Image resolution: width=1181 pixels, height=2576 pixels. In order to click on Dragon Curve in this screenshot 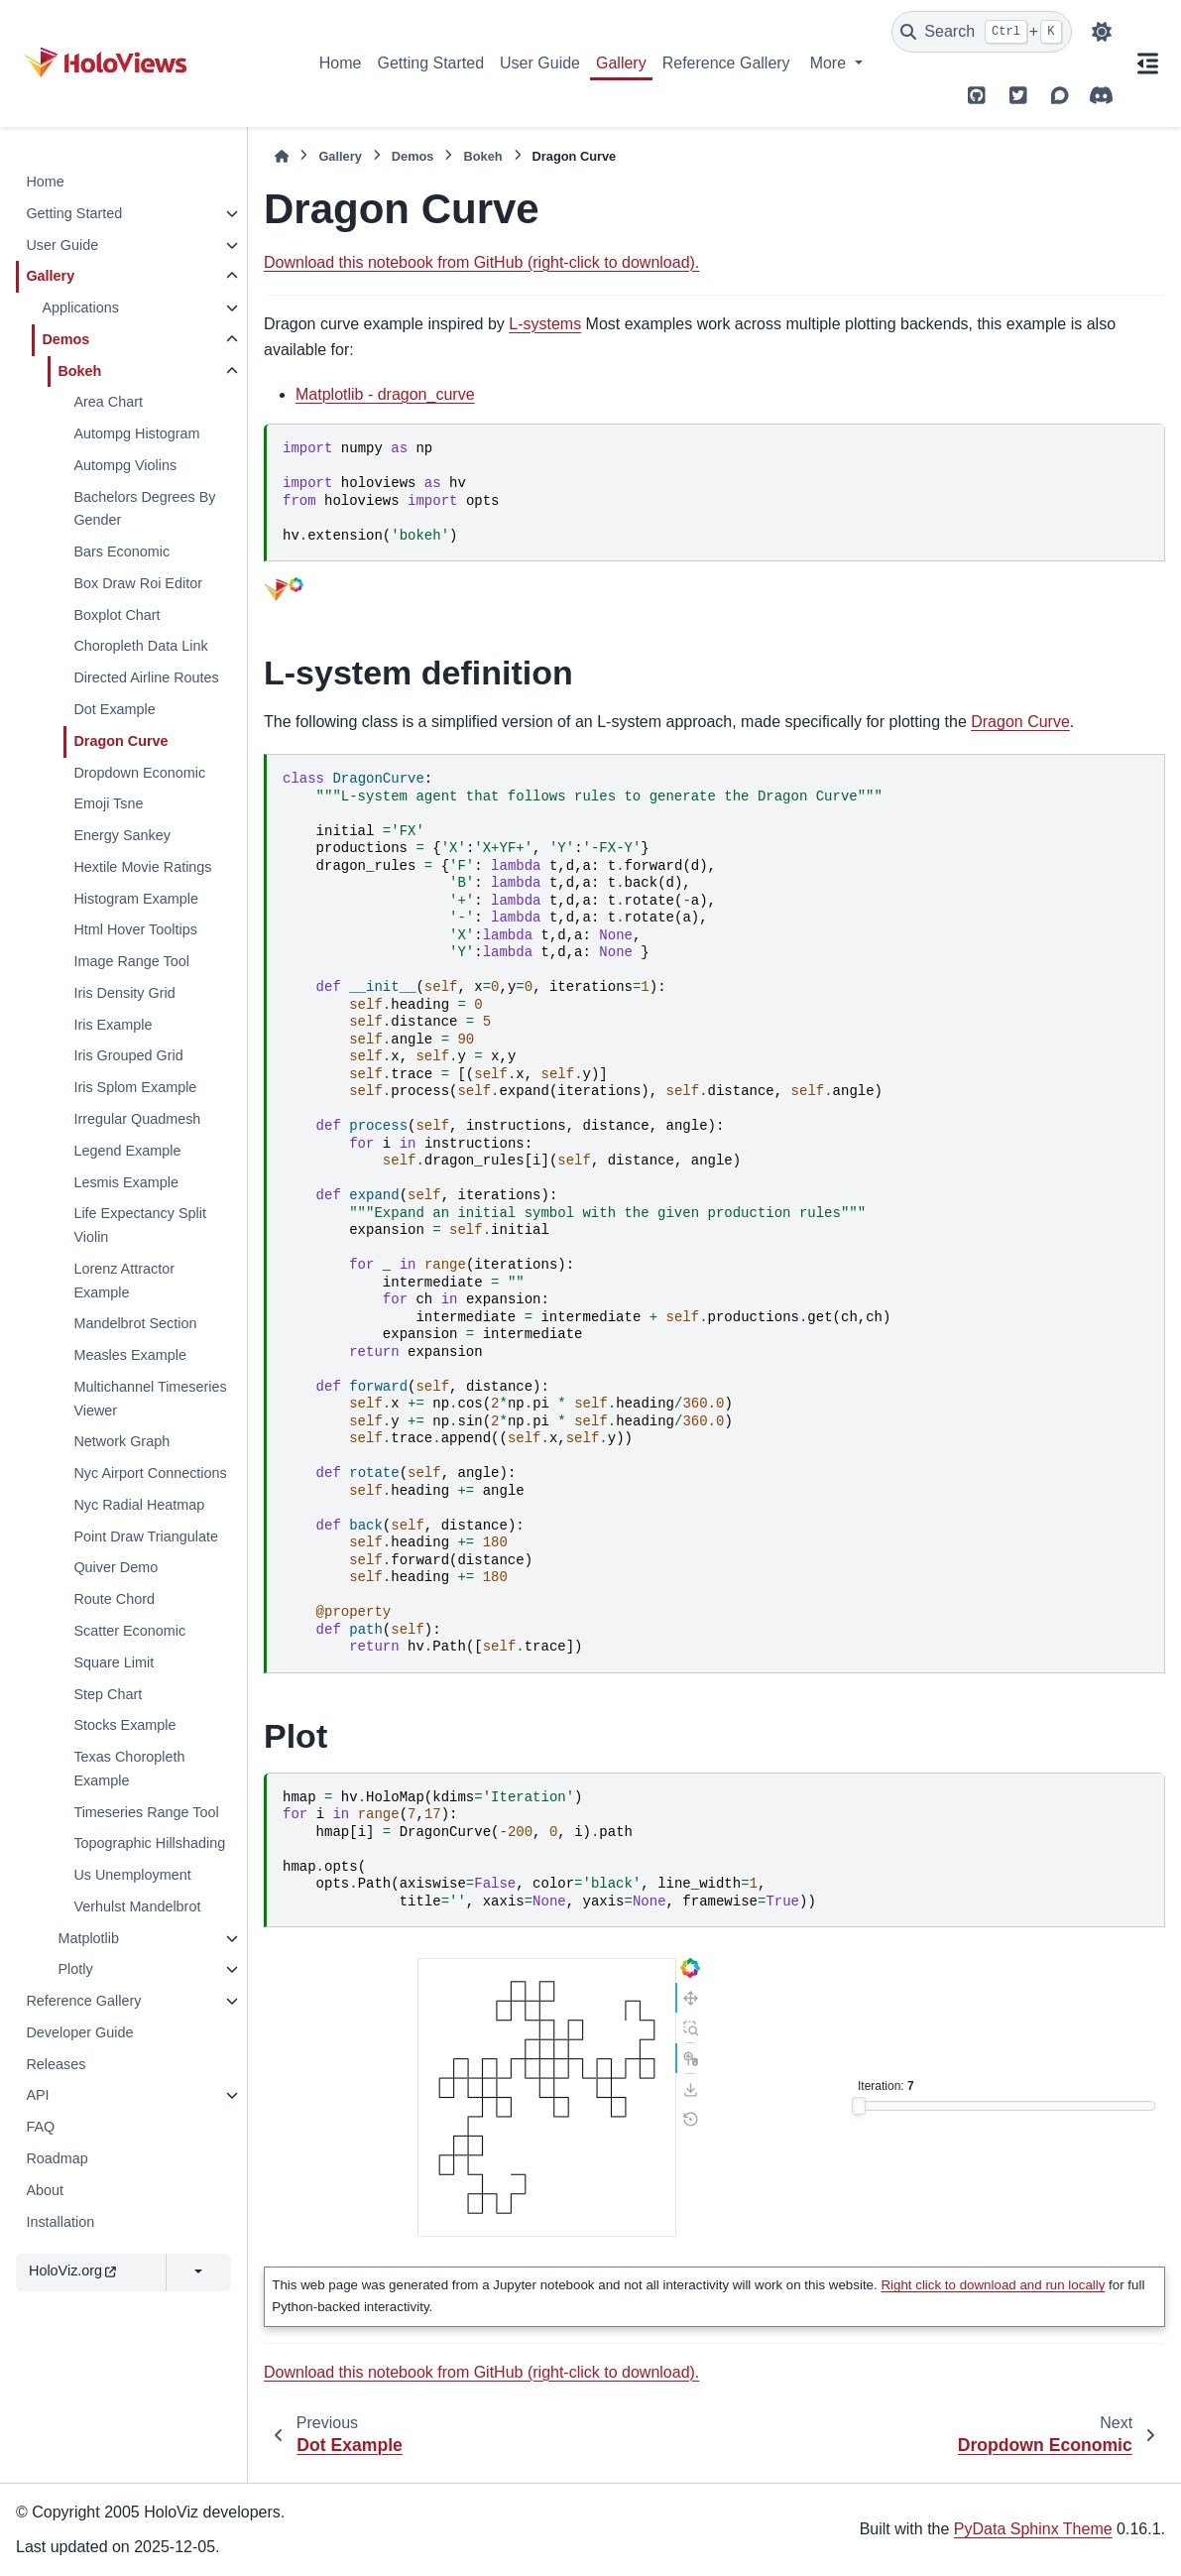, I will do `click(120, 741)`.